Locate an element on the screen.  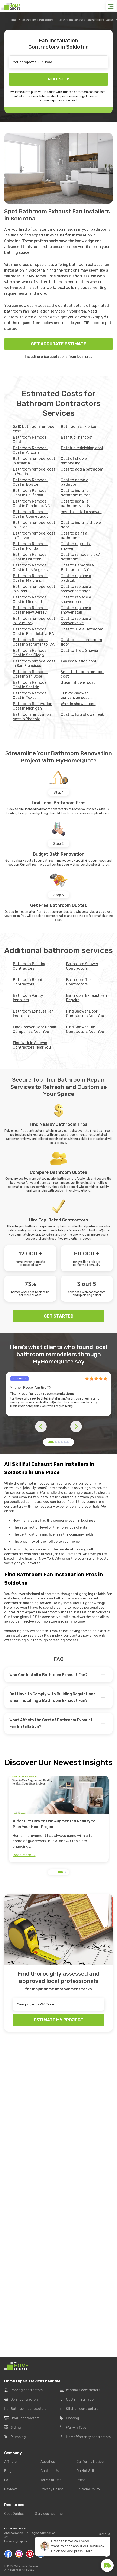
Bathroom contractors is located at coordinates (37, 20).